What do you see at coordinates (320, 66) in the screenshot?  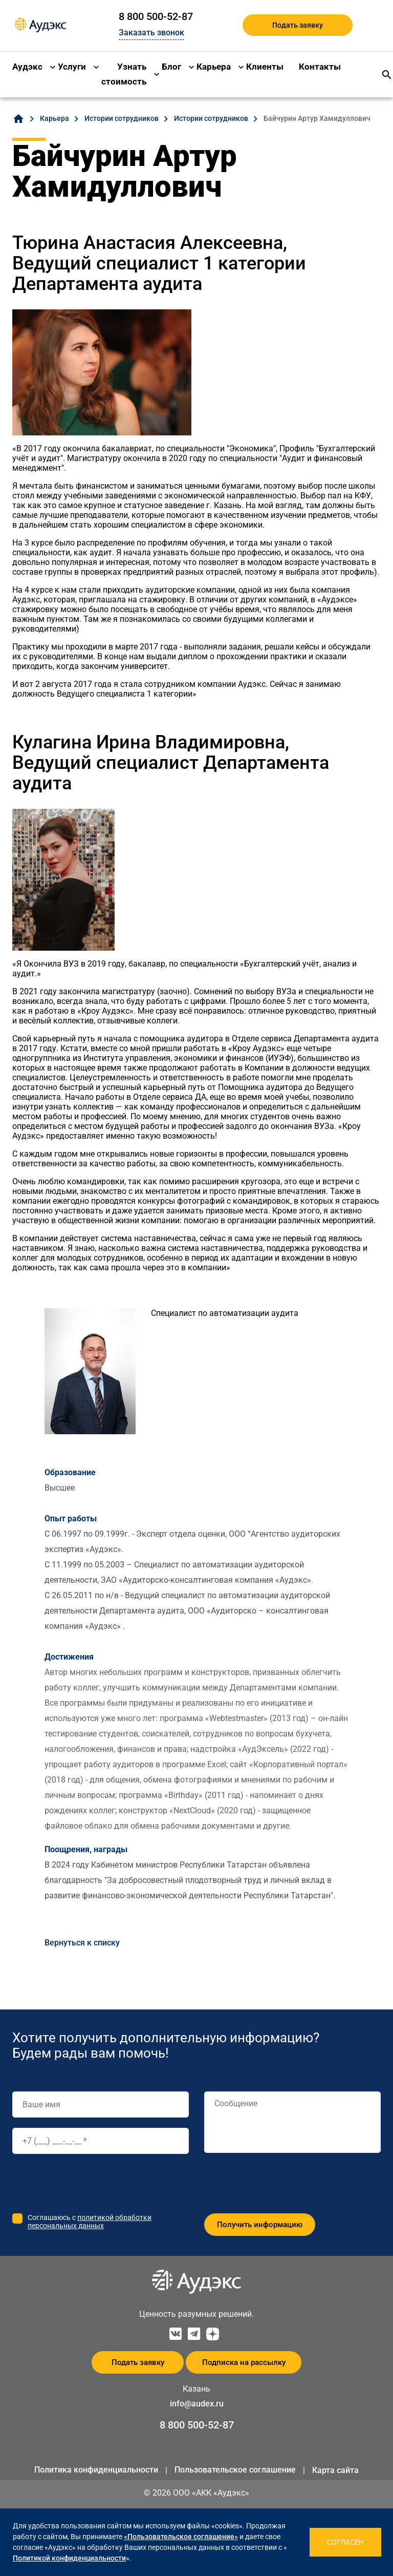 I see `Контакты` at bounding box center [320, 66].